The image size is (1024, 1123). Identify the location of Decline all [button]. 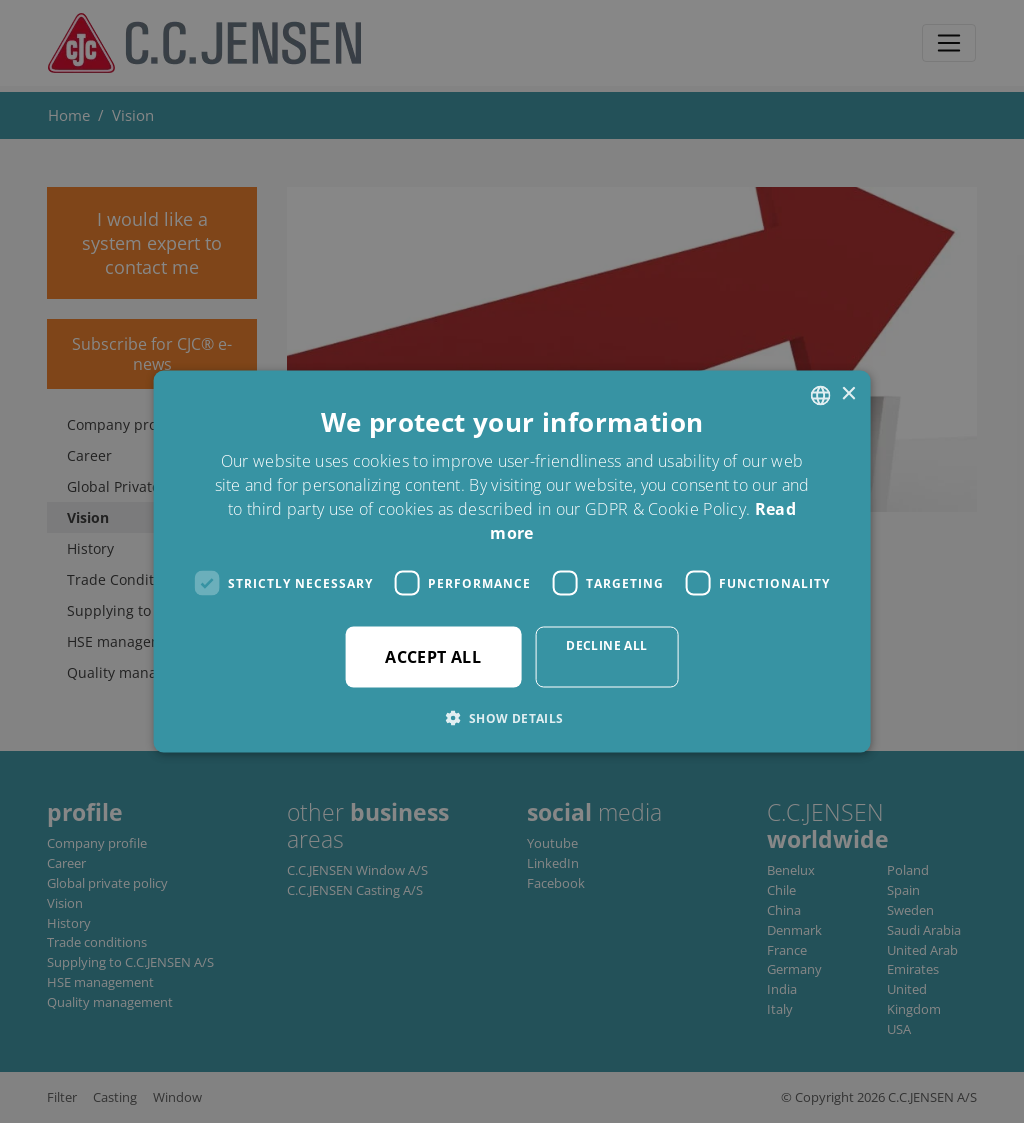
(606, 645).